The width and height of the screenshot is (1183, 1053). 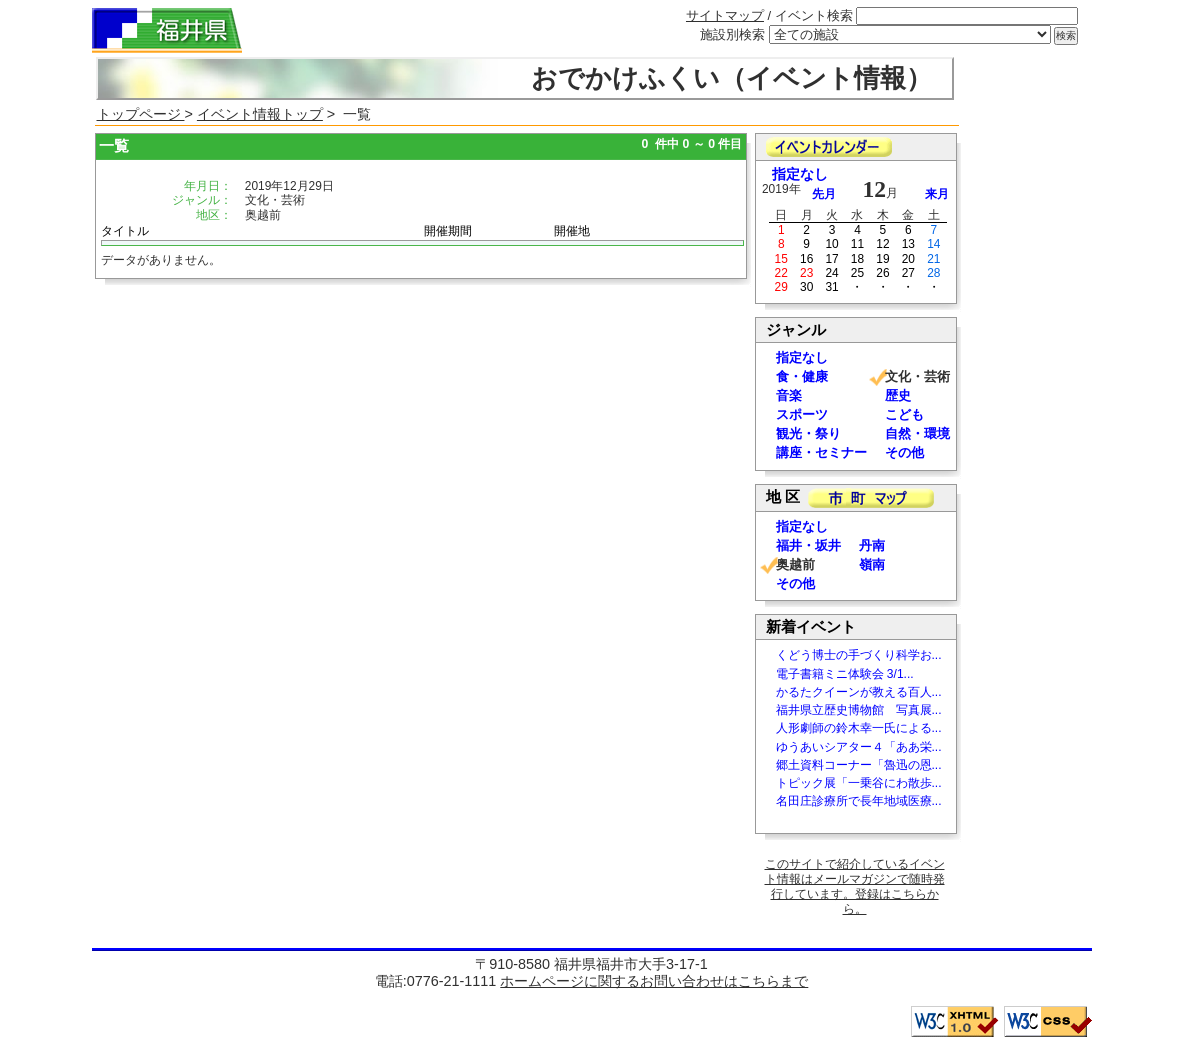 What do you see at coordinates (808, 433) in the screenshot?
I see `観光・祭り` at bounding box center [808, 433].